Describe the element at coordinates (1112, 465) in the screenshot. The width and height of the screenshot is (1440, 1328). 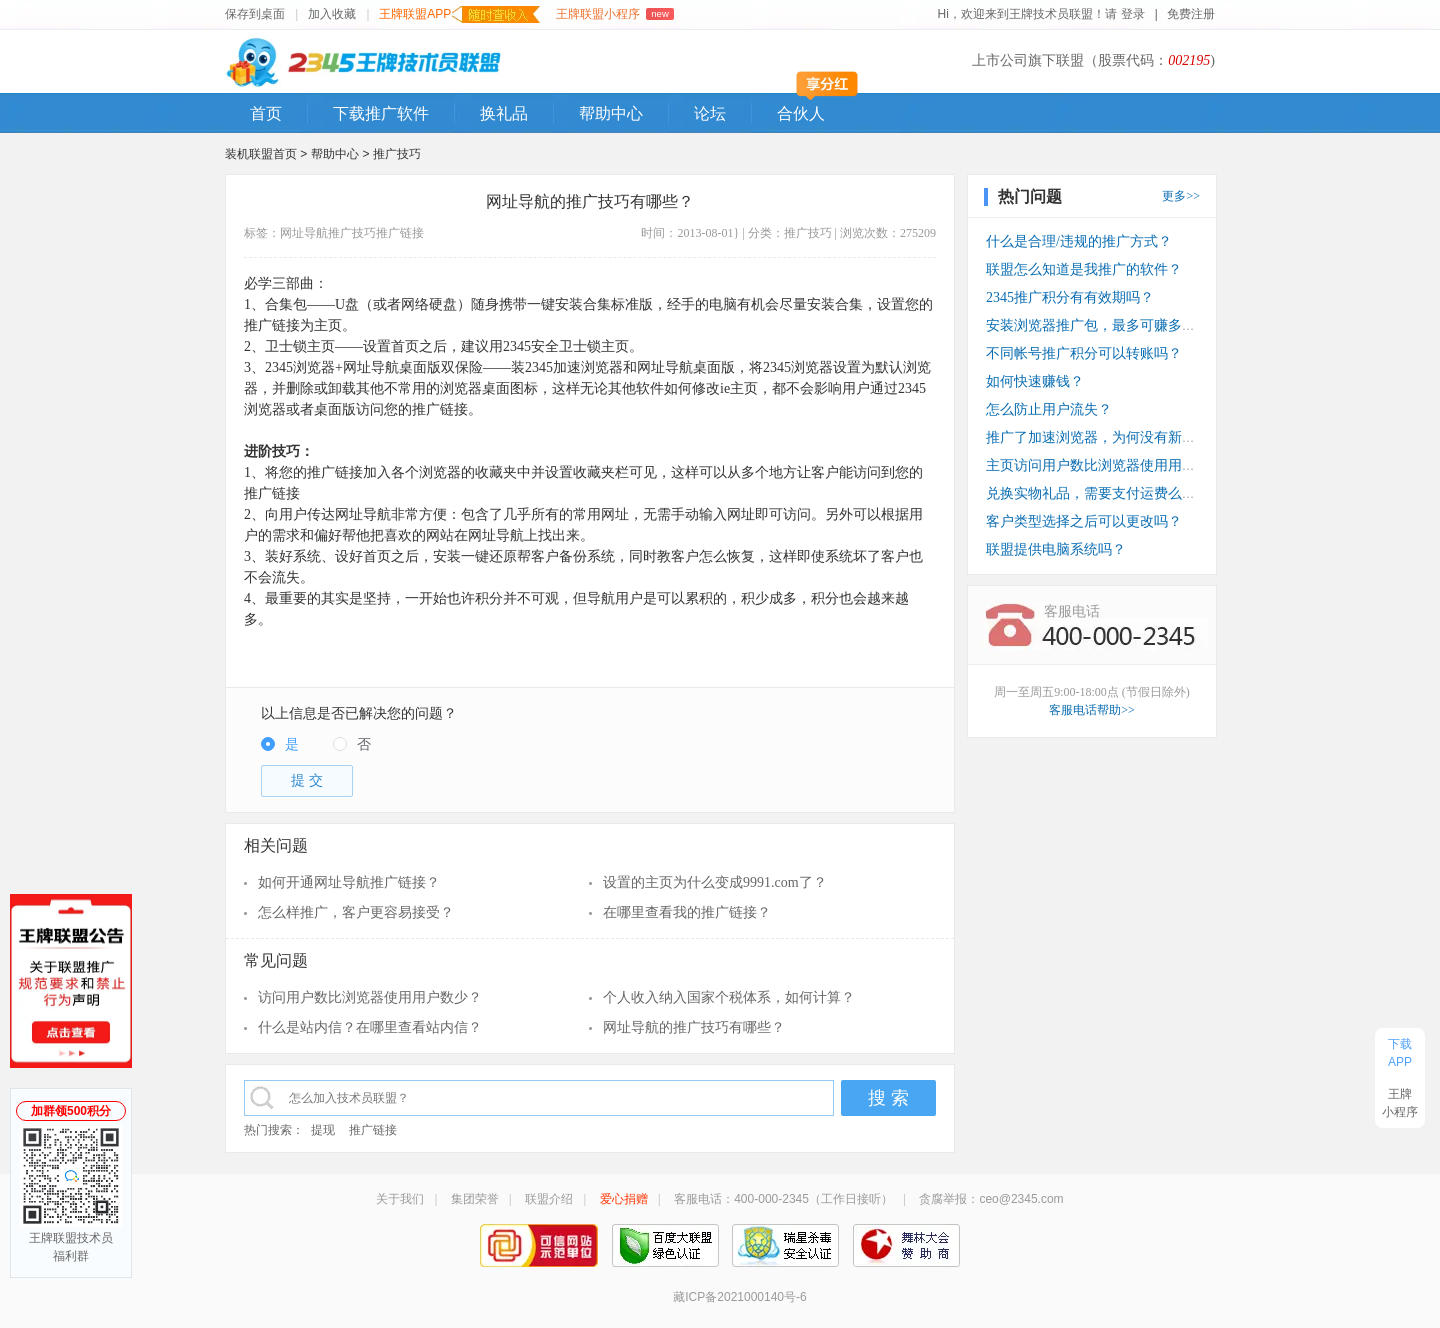
I see `主页访问用户数比浏览器使用用户数少？` at that location.